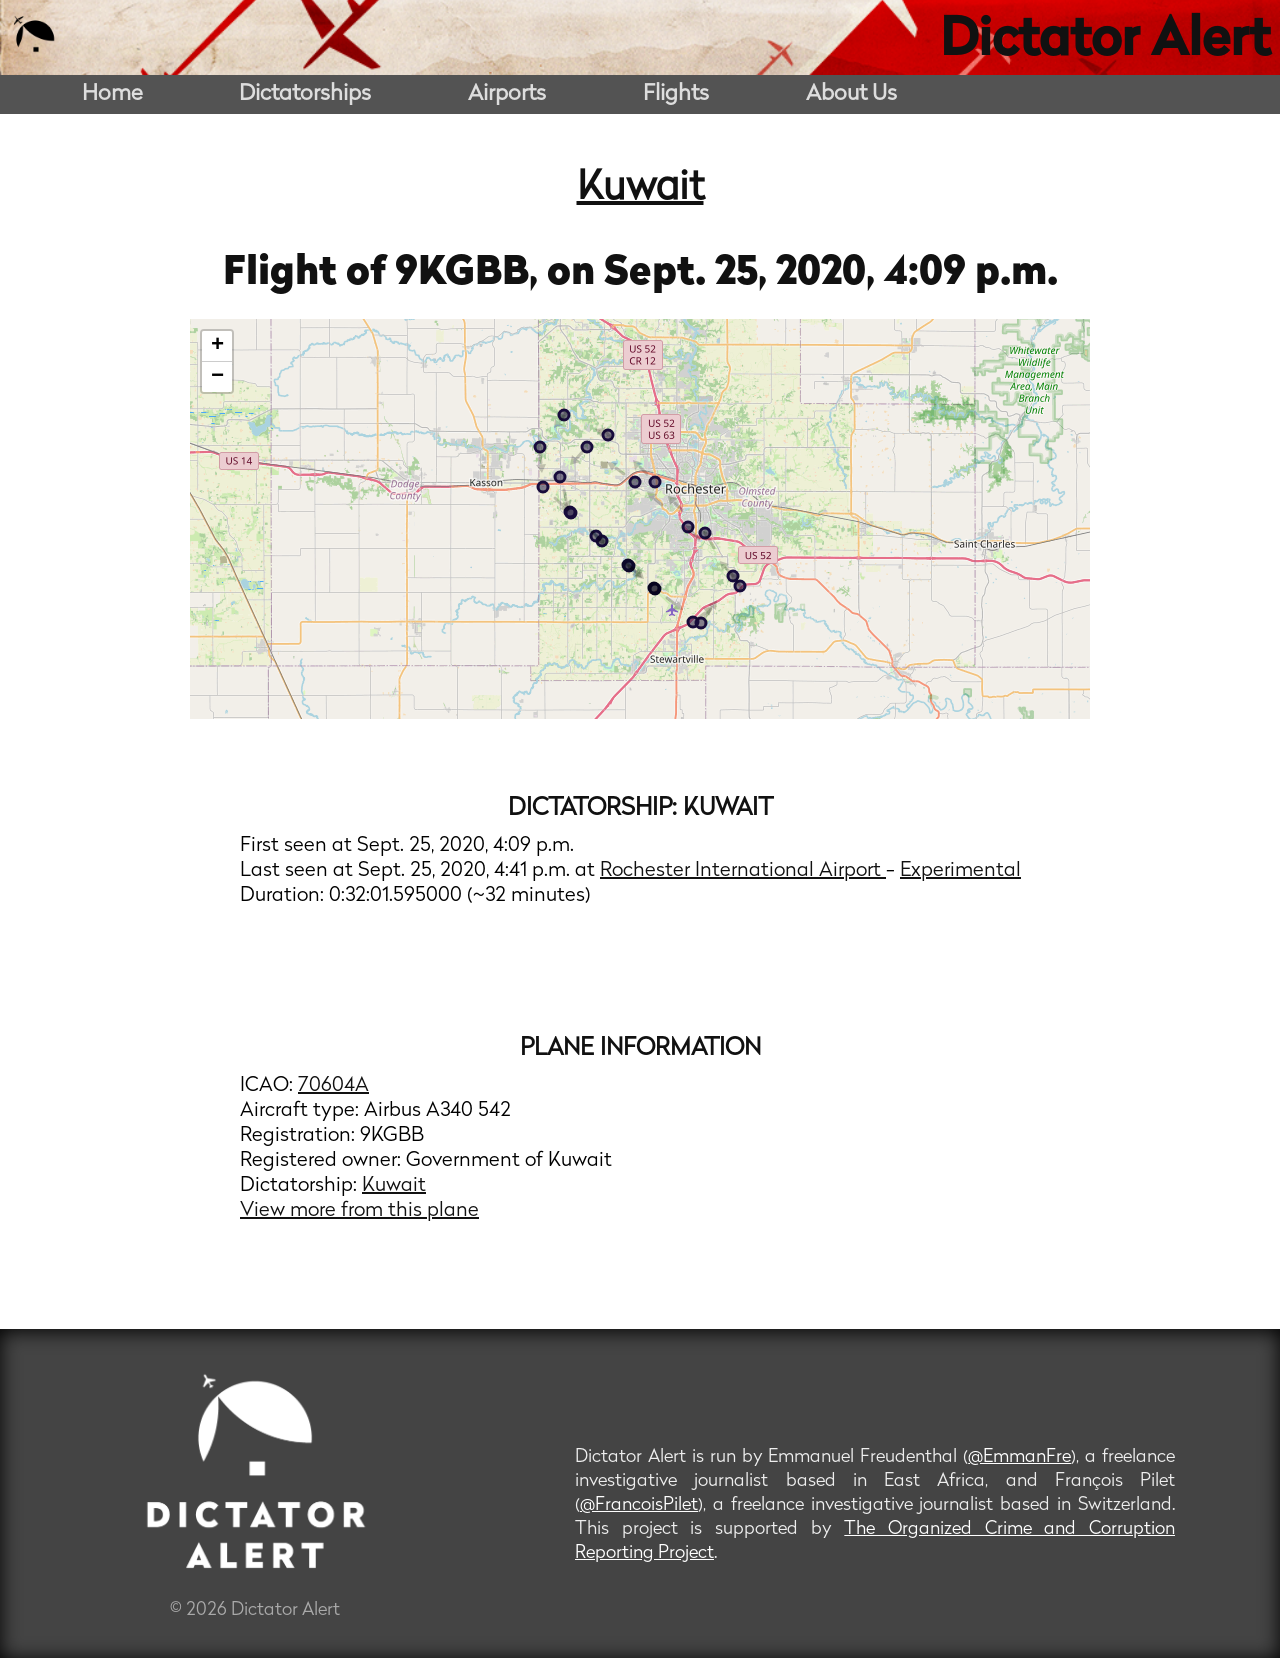 The width and height of the screenshot is (1280, 1658). Describe the element at coordinates (217, 377) in the screenshot. I see `− [button]` at that location.